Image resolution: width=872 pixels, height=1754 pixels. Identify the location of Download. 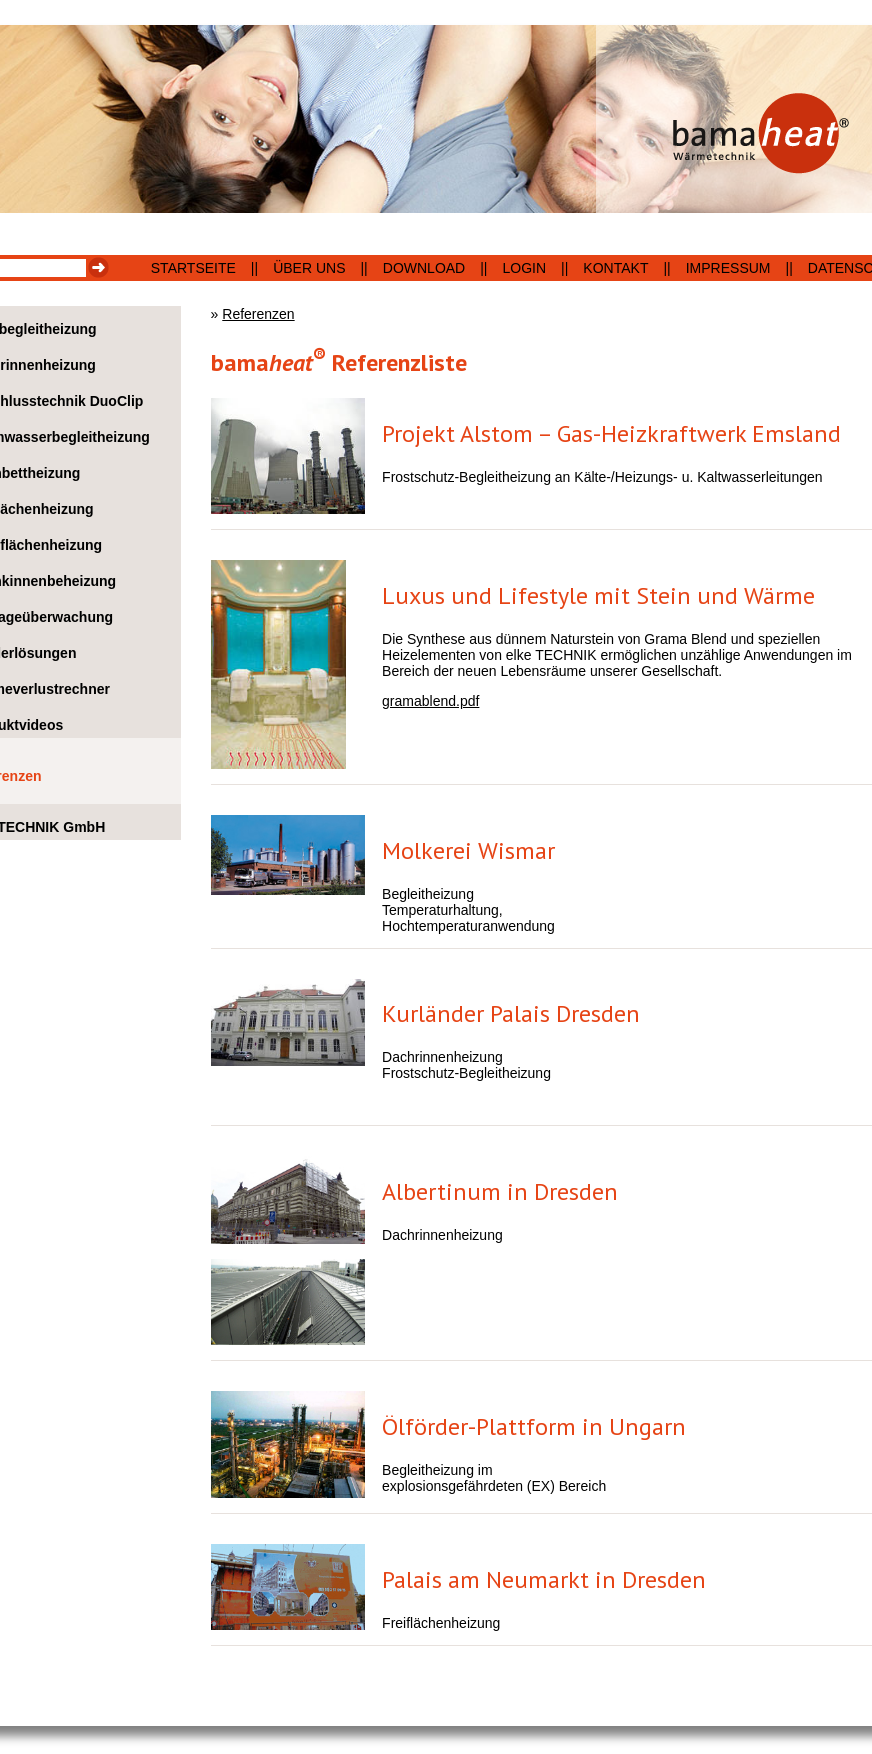
(424, 268).